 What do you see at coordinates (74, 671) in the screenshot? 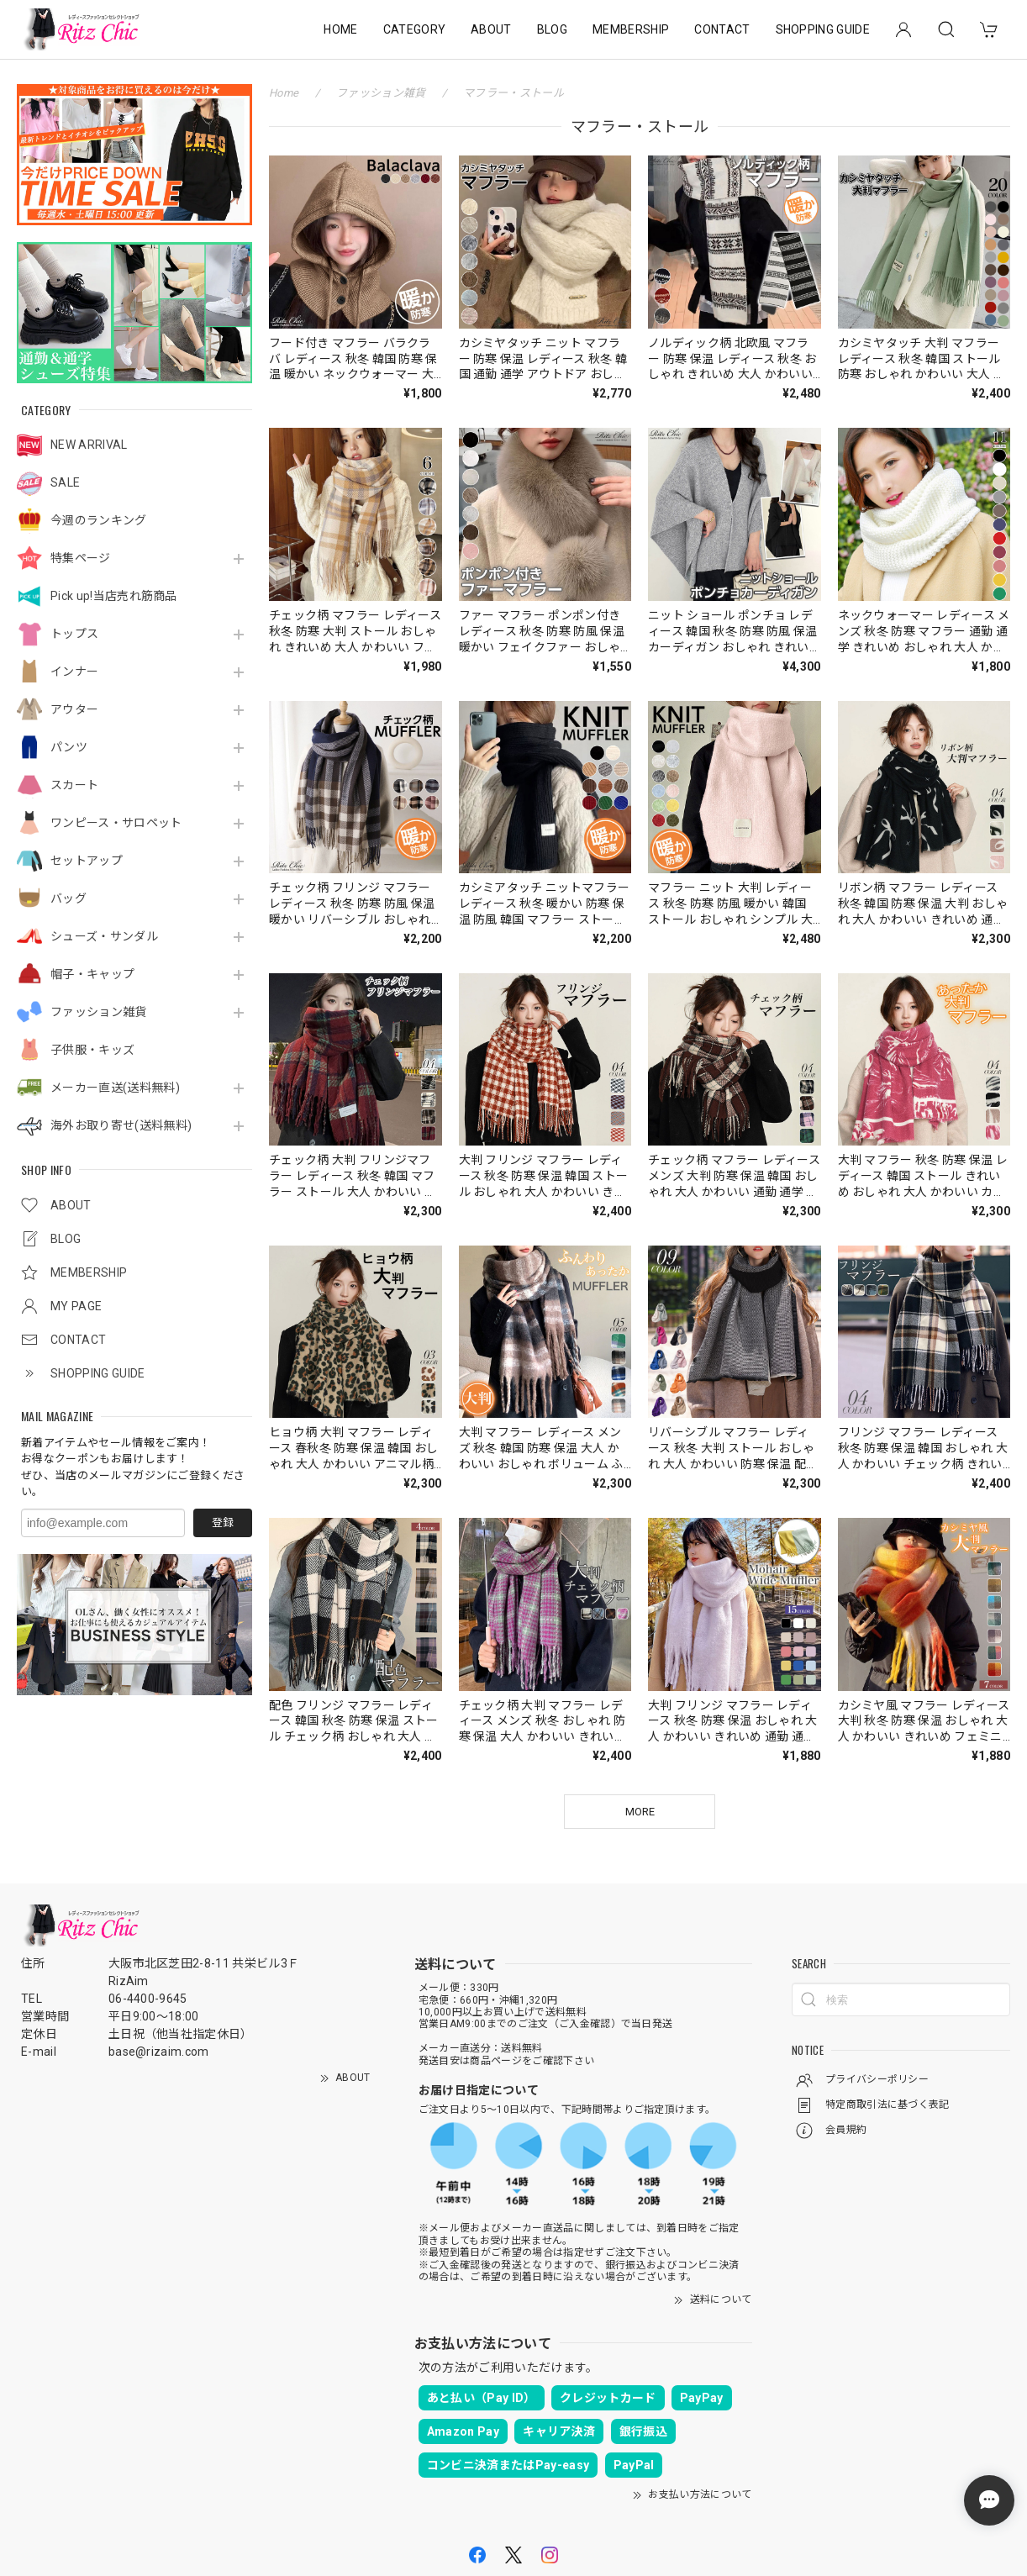
I see `インナー` at bounding box center [74, 671].